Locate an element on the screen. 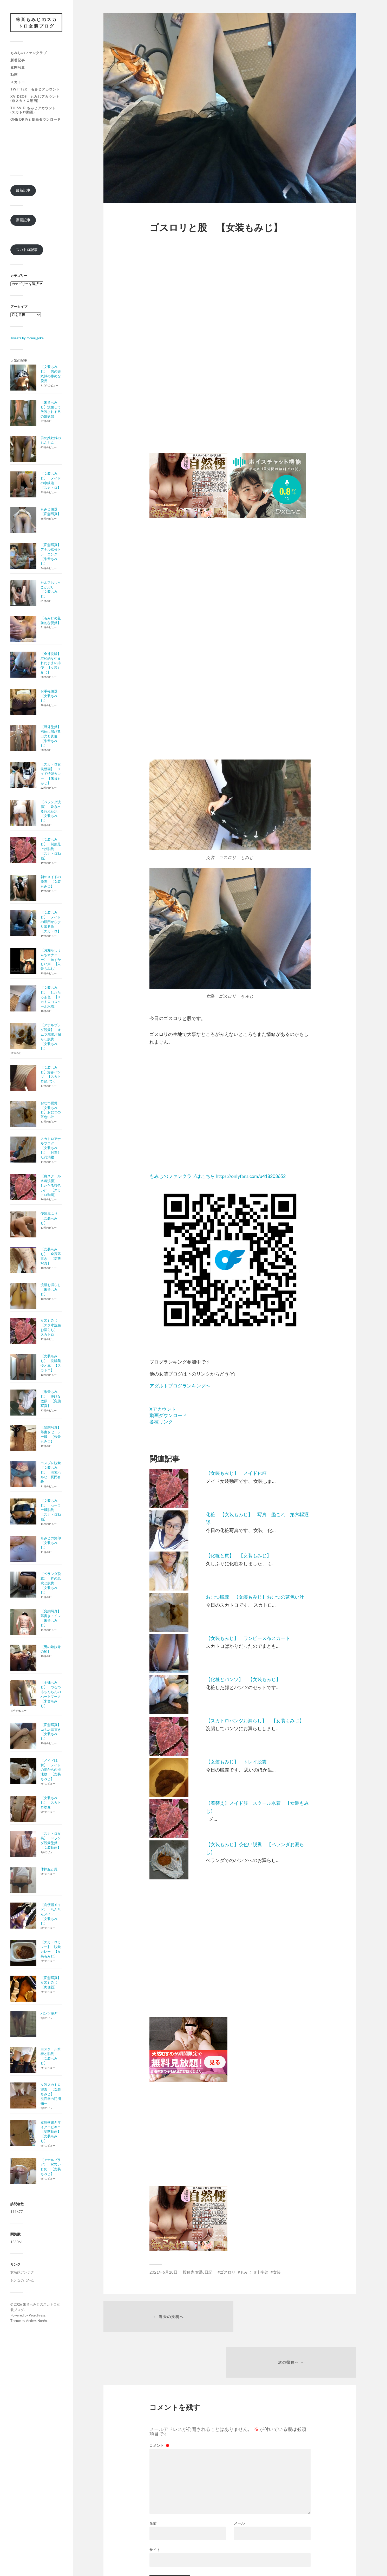 The height and width of the screenshot is (2576, 387). 【ベランダ浣腸】 吹き出る汚れた水 【女装もみじ】 is located at coordinates (51, 811).